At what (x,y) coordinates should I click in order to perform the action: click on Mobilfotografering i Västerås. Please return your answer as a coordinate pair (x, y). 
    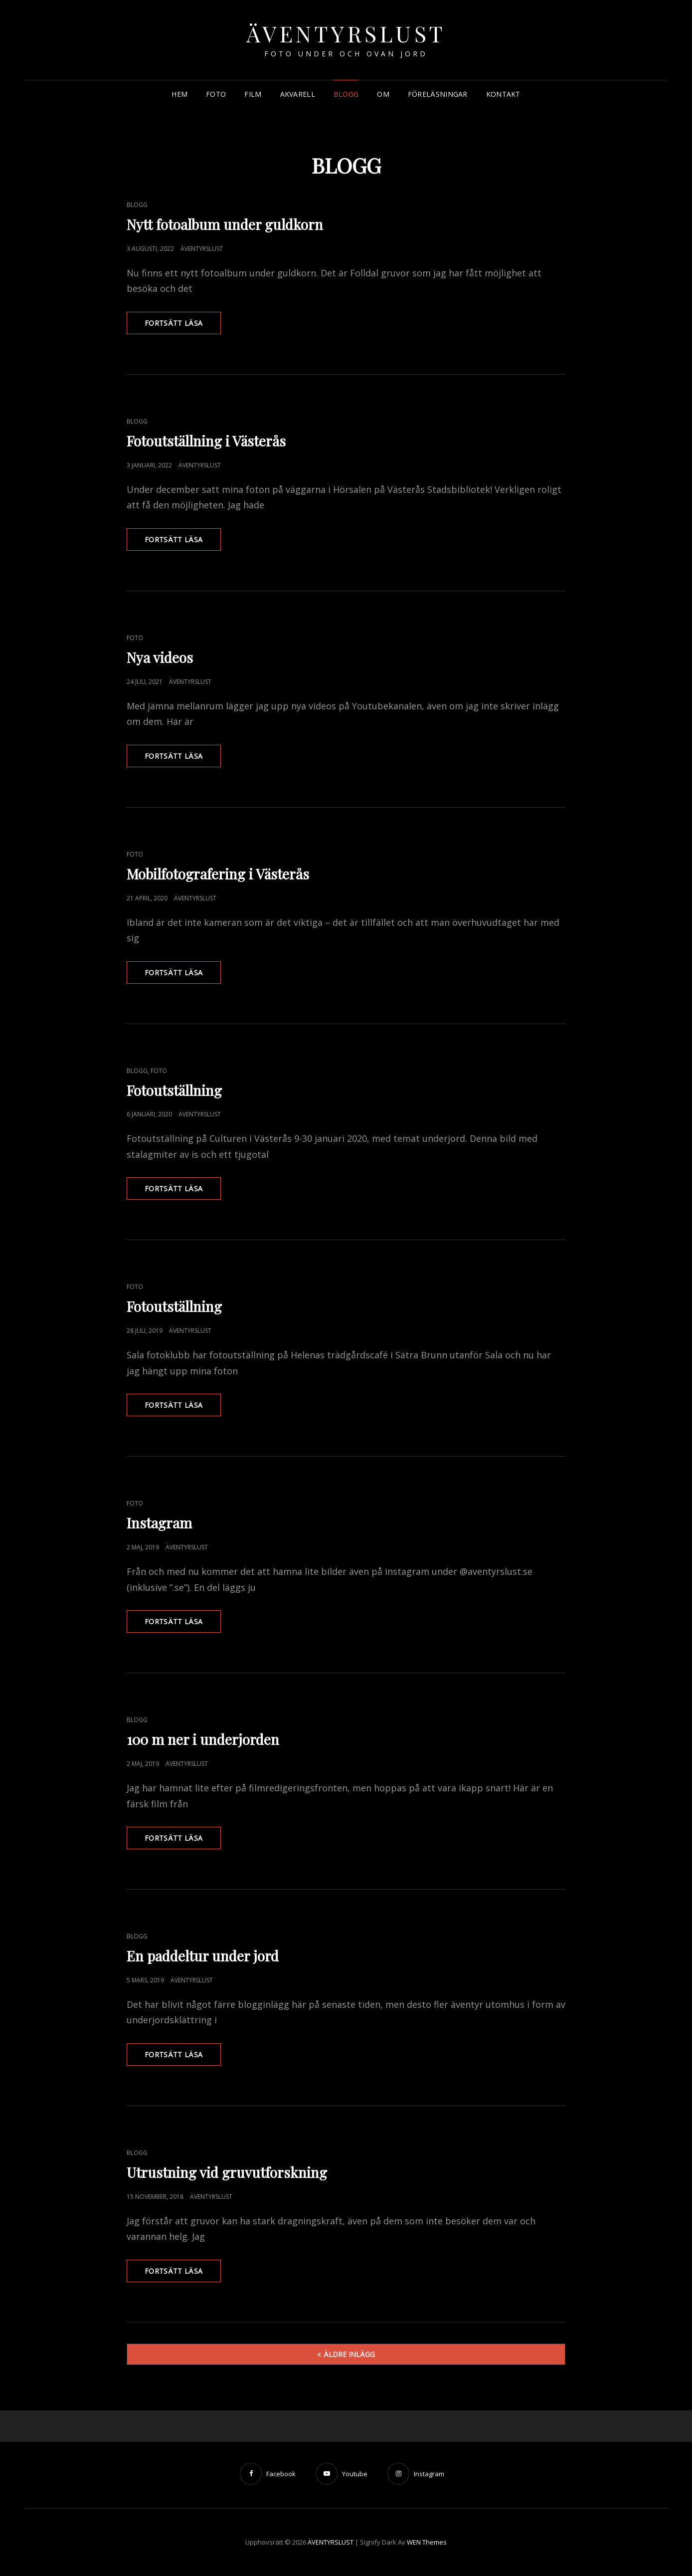
    Looking at the image, I should click on (218, 873).